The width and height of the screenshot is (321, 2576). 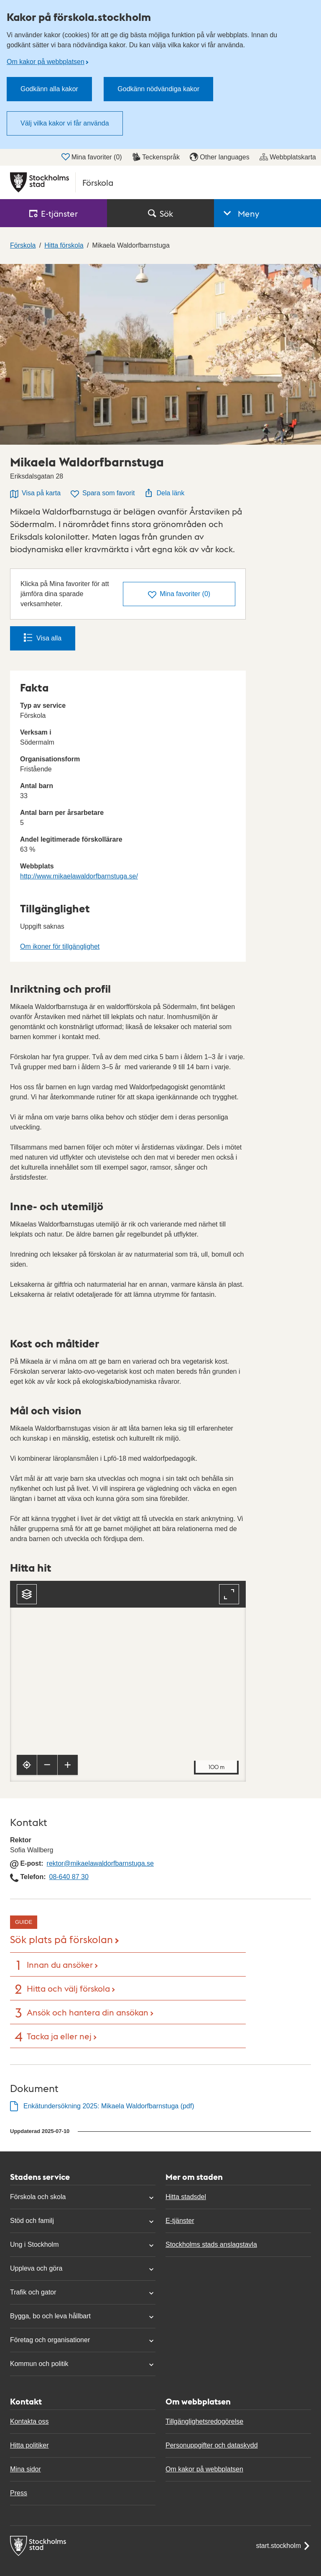 What do you see at coordinates (61, 1938) in the screenshot?
I see `Sök plats på förskolan` at bounding box center [61, 1938].